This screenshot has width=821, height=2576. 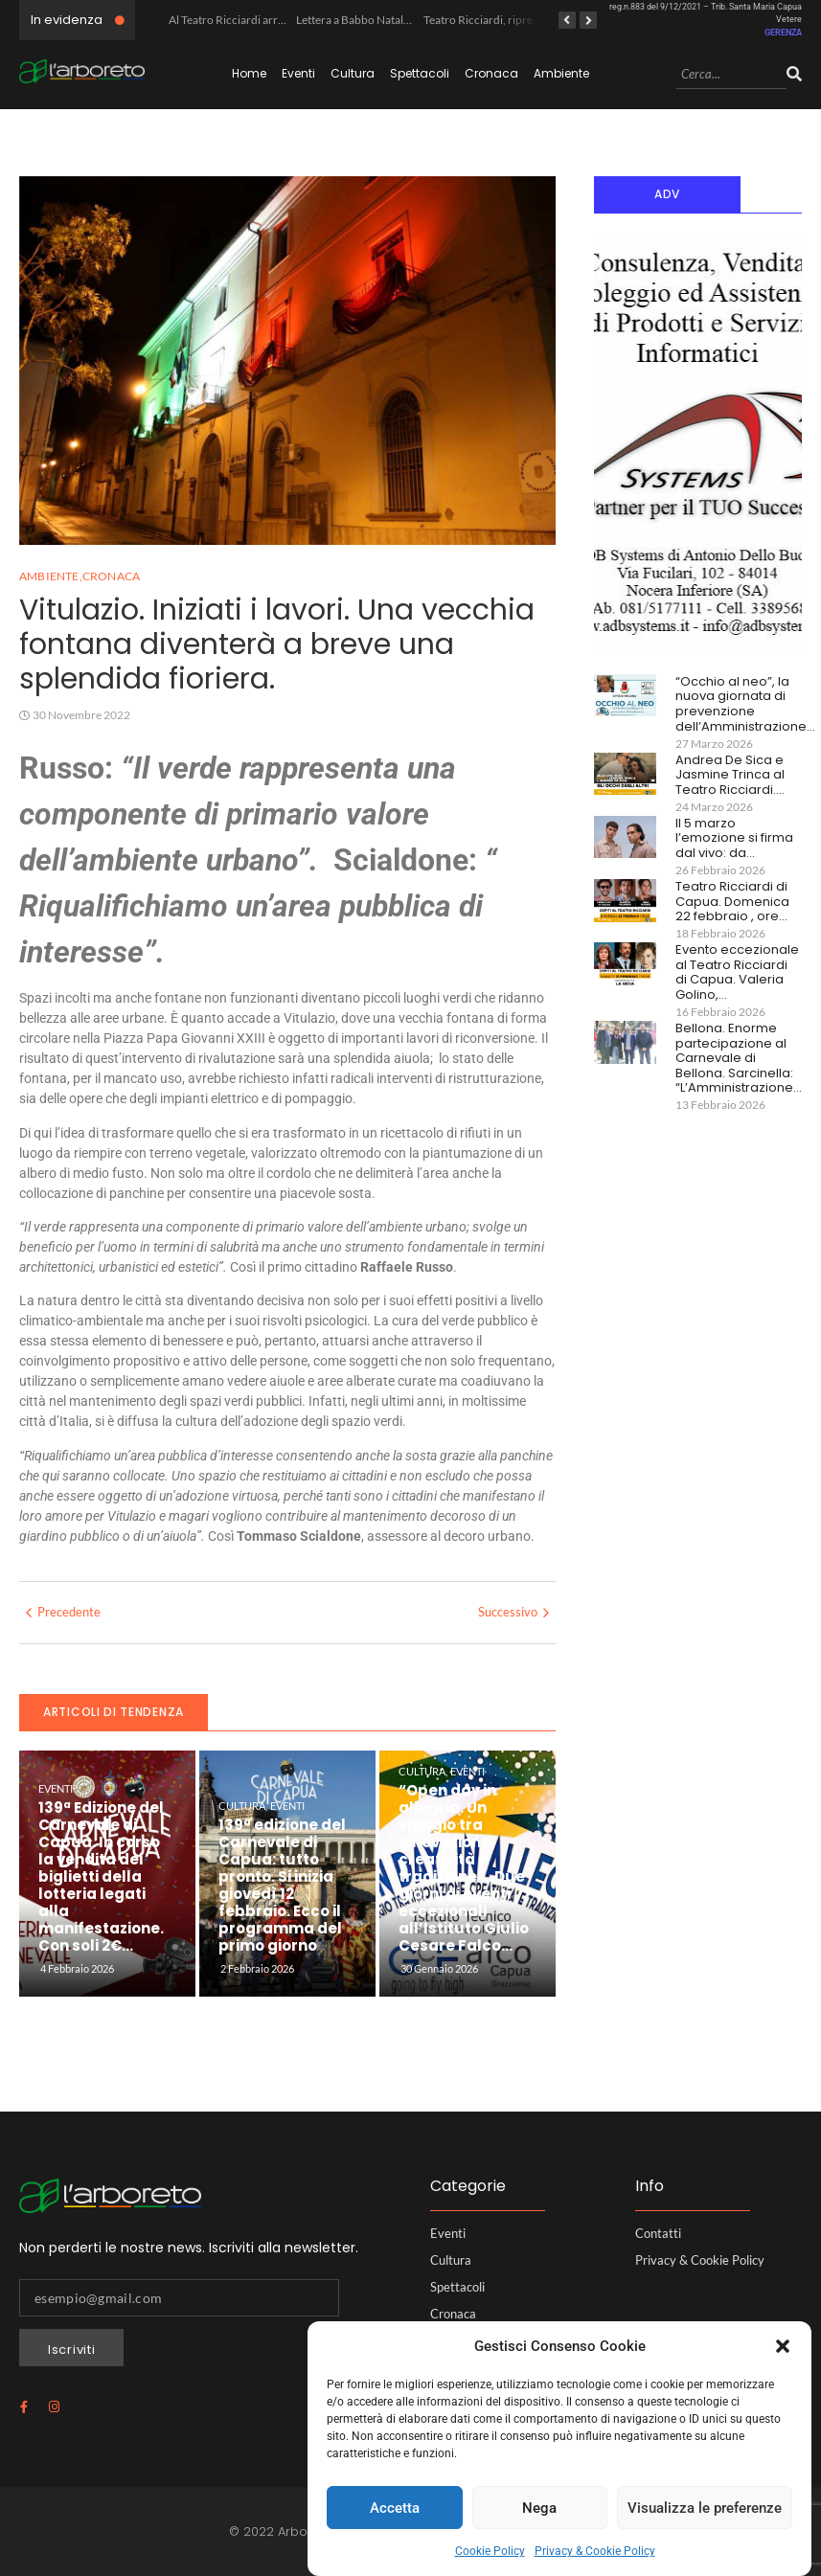 What do you see at coordinates (490, 2551) in the screenshot?
I see `Cookie Policy` at bounding box center [490, 2551].